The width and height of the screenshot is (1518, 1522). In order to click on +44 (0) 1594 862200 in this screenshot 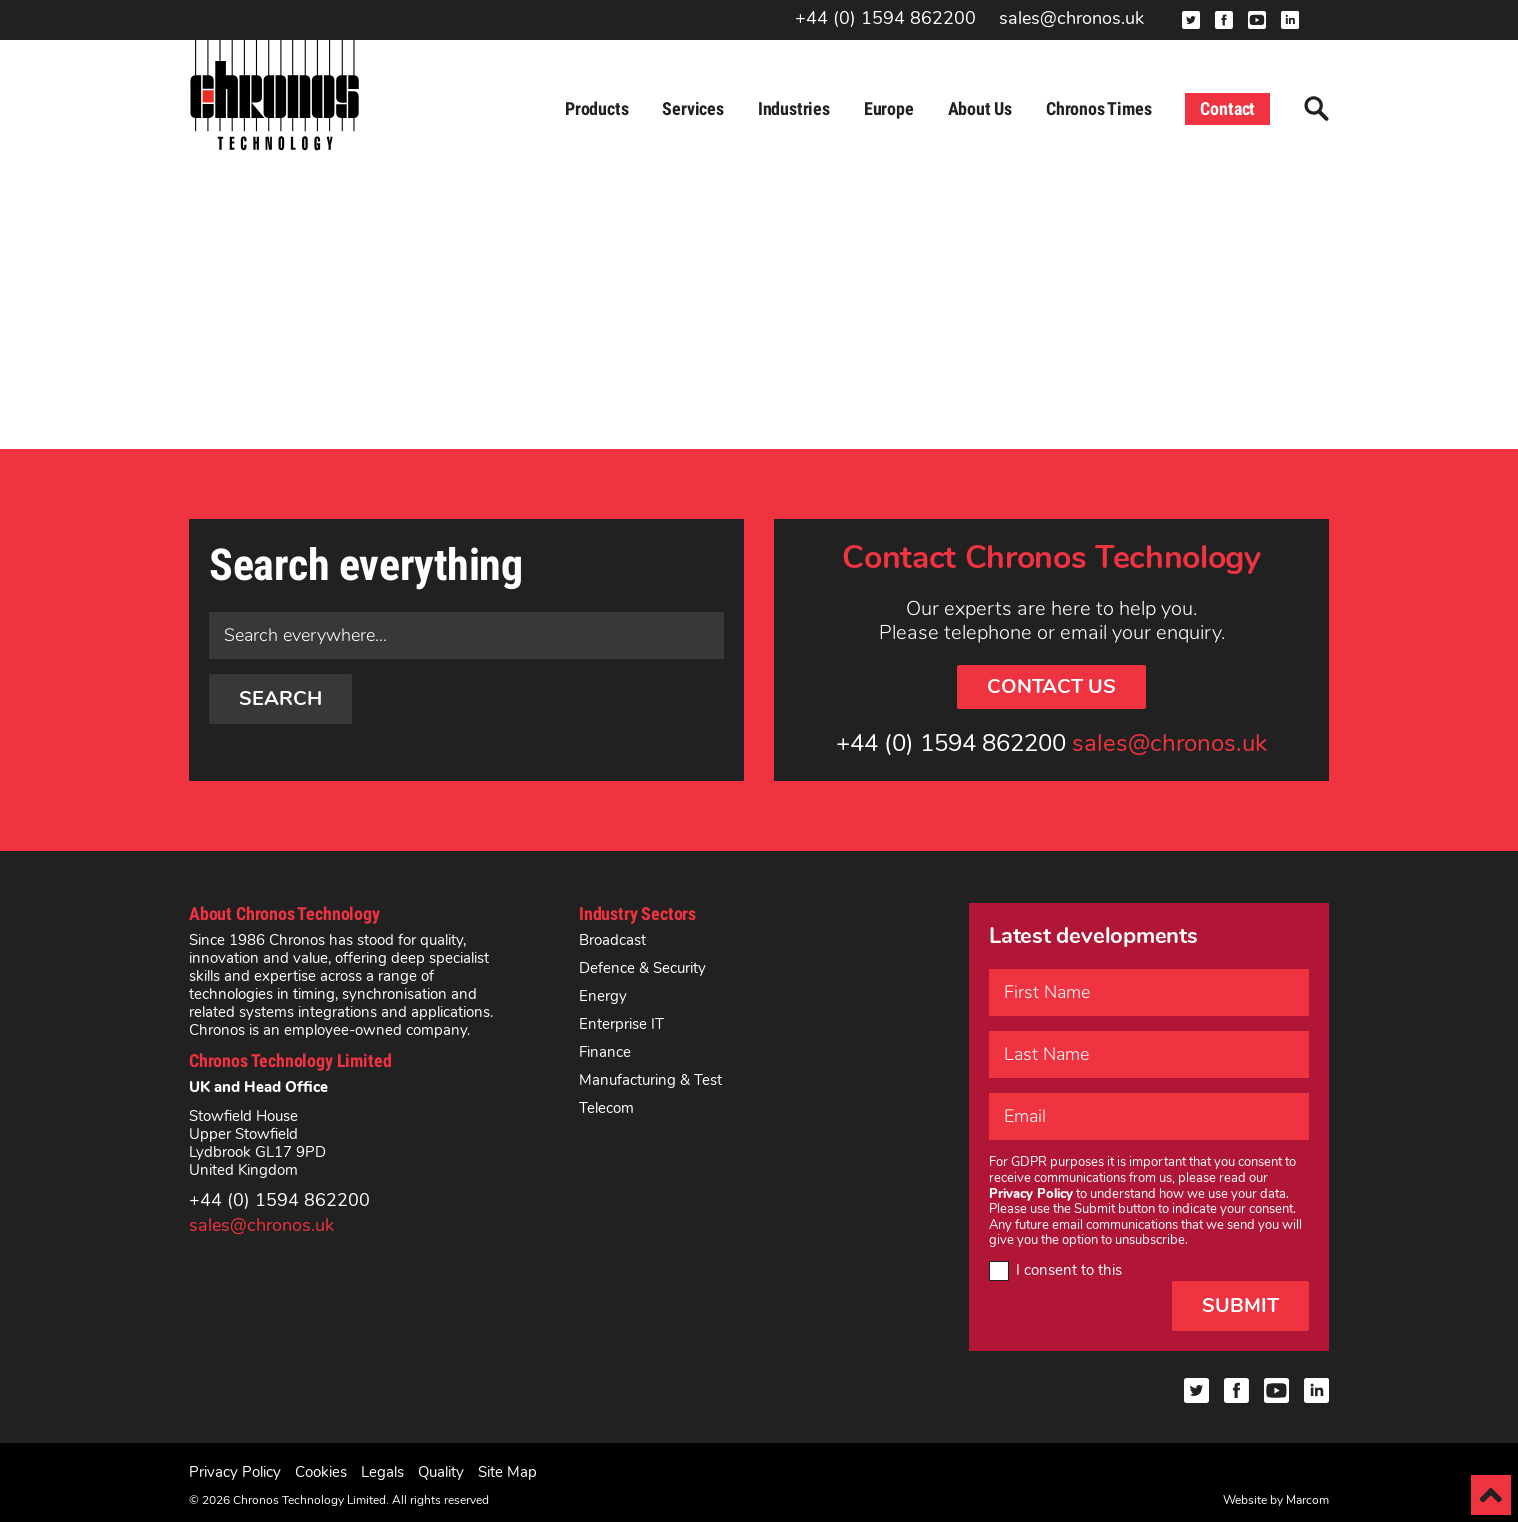, I will do `click(885, 19)`.